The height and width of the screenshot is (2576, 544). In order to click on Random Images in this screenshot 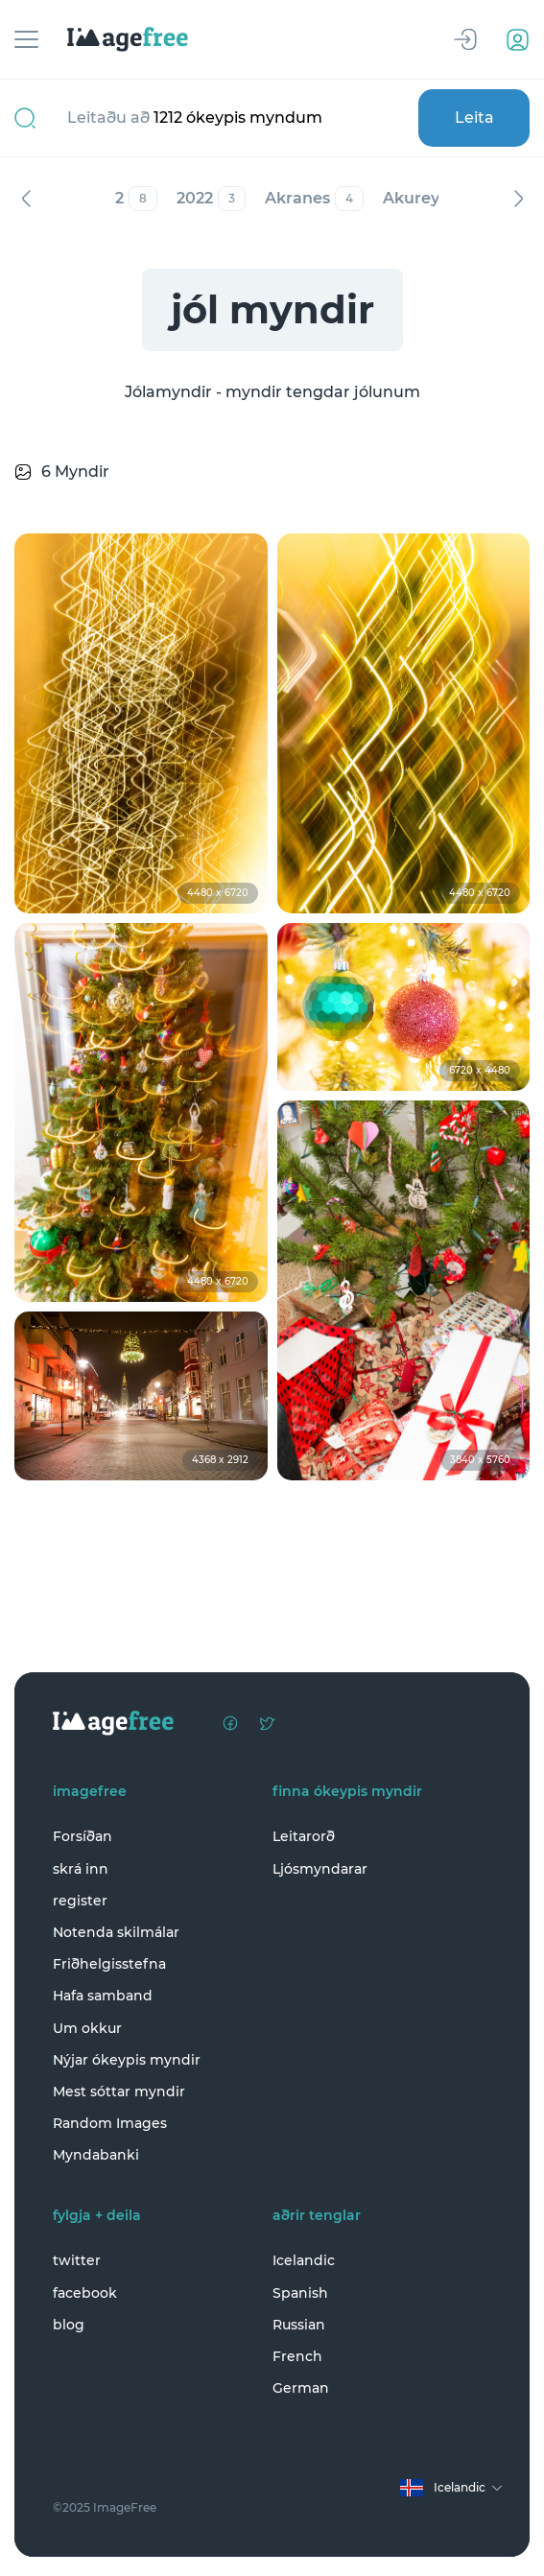, I will do `click(110, 2123)`.